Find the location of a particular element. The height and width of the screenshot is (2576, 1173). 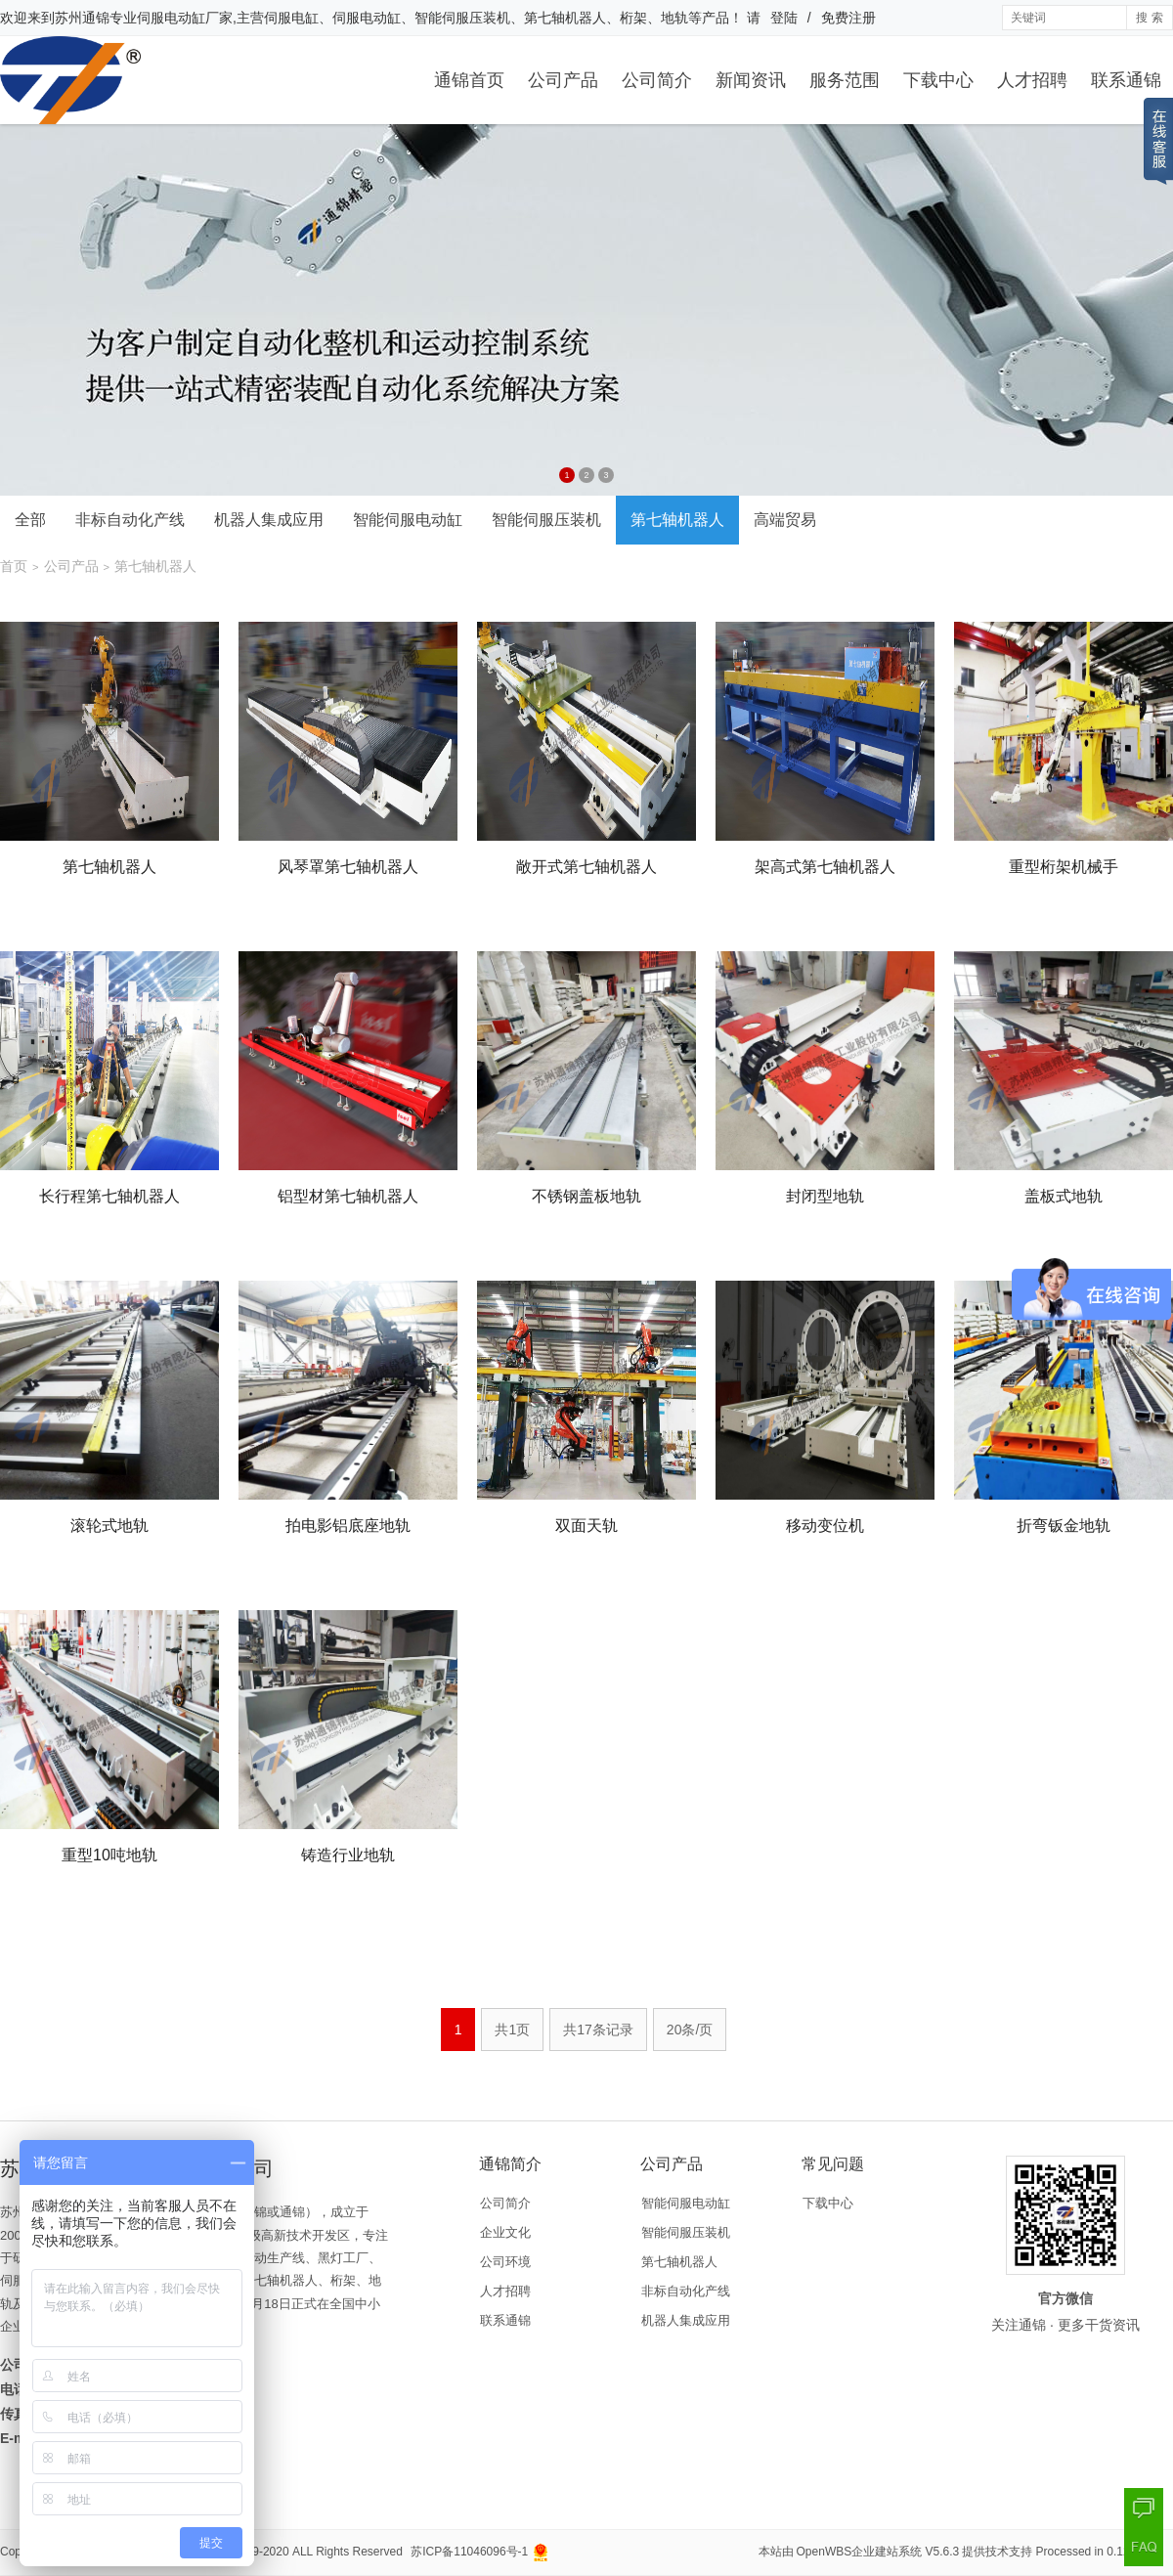

高端贸易 is located at coordinates (785, 519).